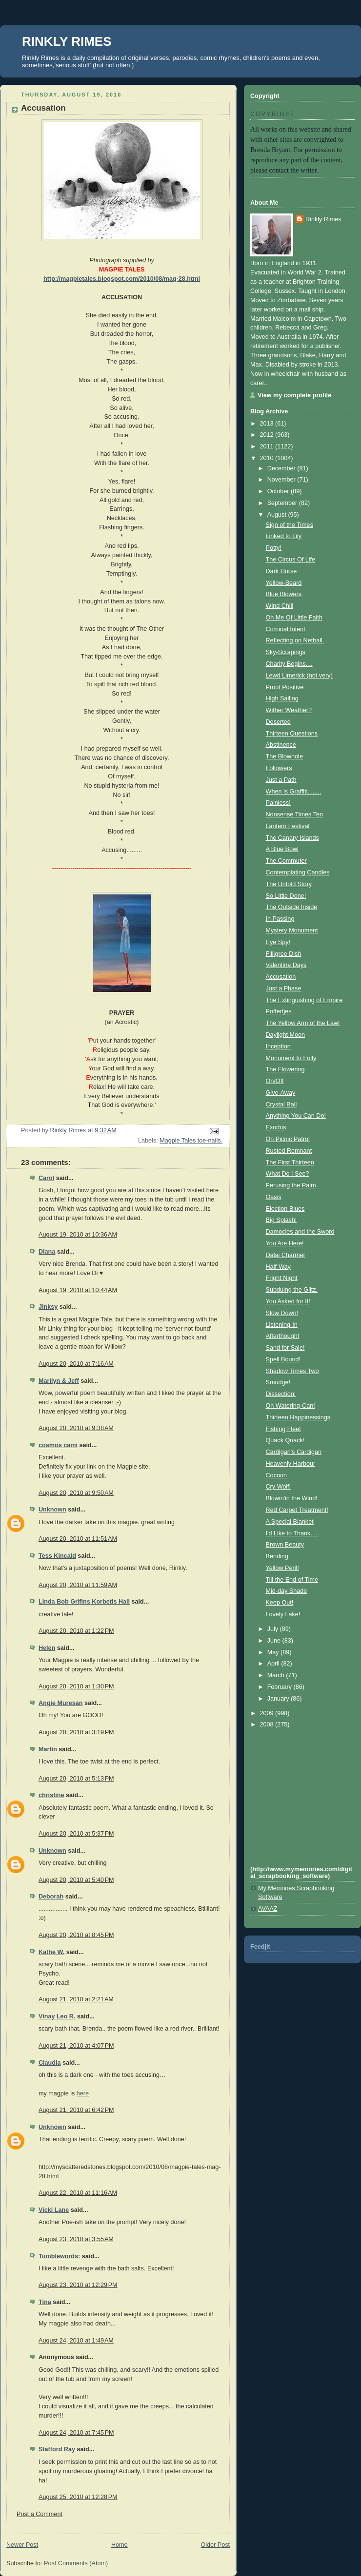 The image size is (361, 2576). Describe the element at coordinates (276, 1675) in the screenshot. I see `March` at that location.